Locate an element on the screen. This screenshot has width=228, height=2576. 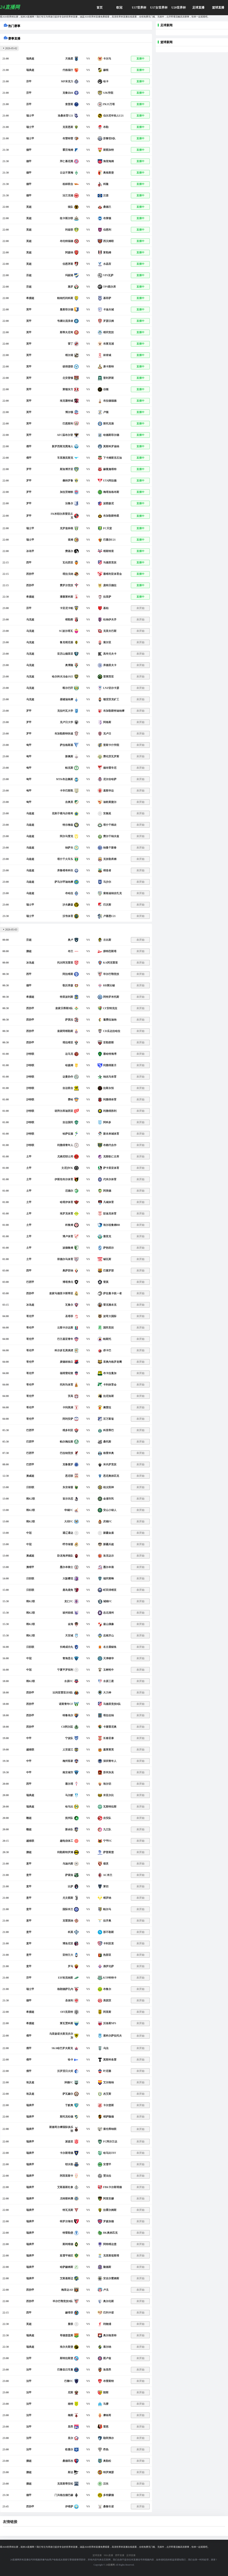
CD瓜达拉哈拉 is located at coordinates (111, 1031).